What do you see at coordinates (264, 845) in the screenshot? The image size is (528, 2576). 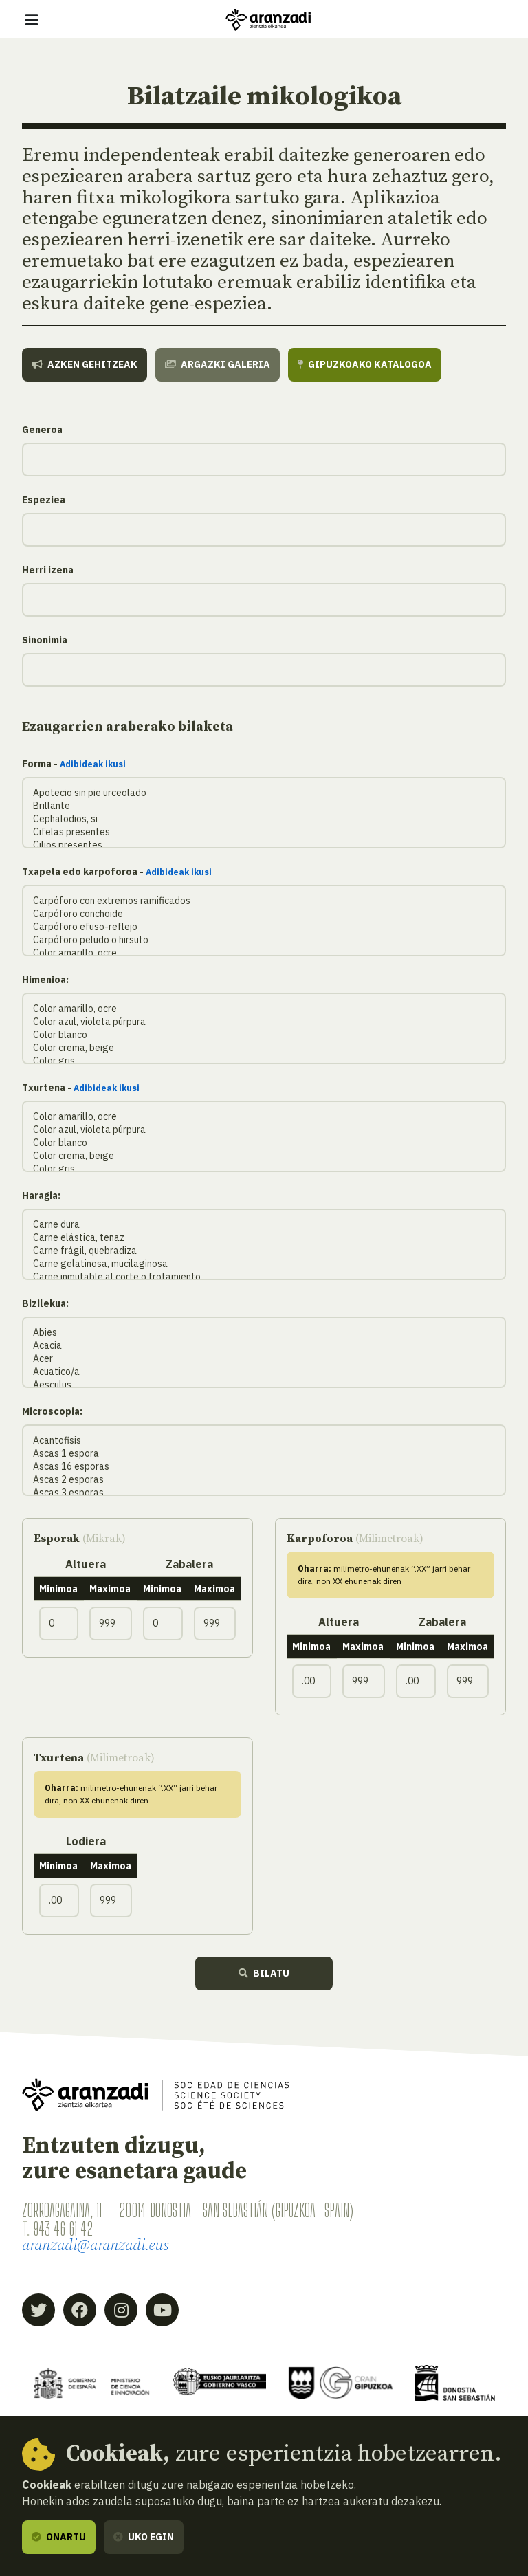 I see `Cilios presentes` at bounding box center [264, 845].